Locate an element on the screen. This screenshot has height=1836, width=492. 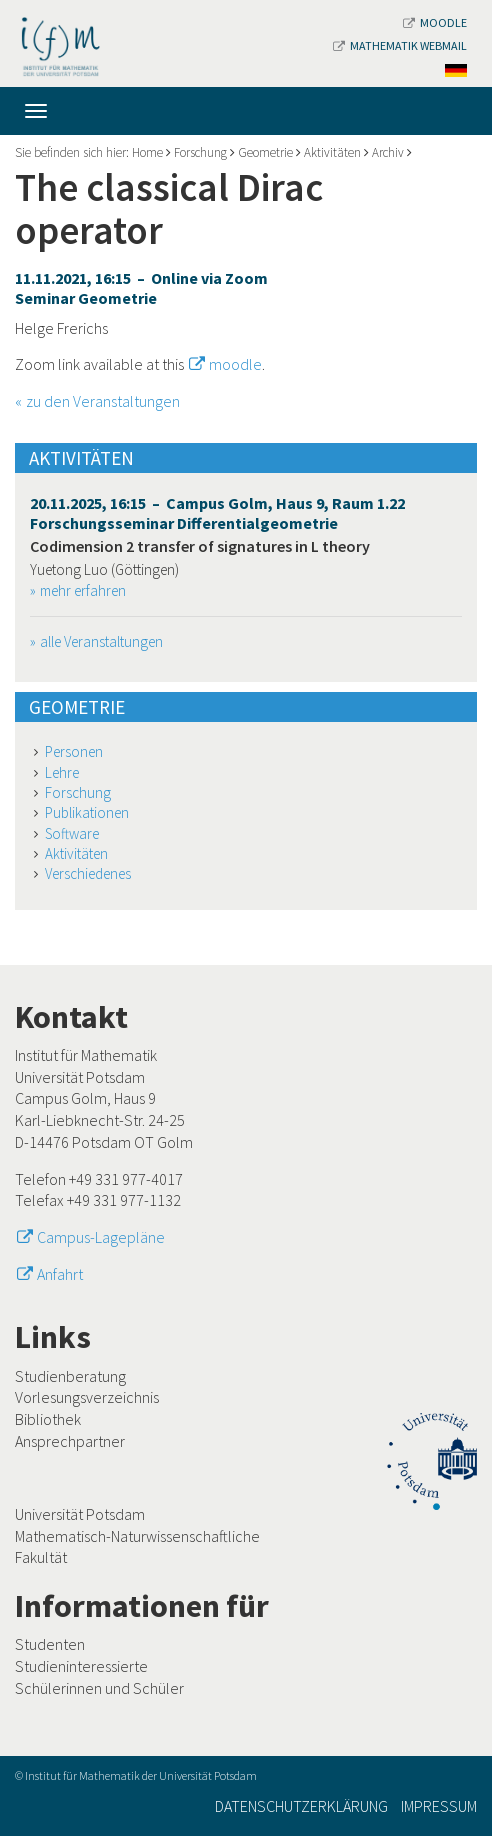
Codimension 2 transfer of signatures in L theory is located at coordinates (200, 546).